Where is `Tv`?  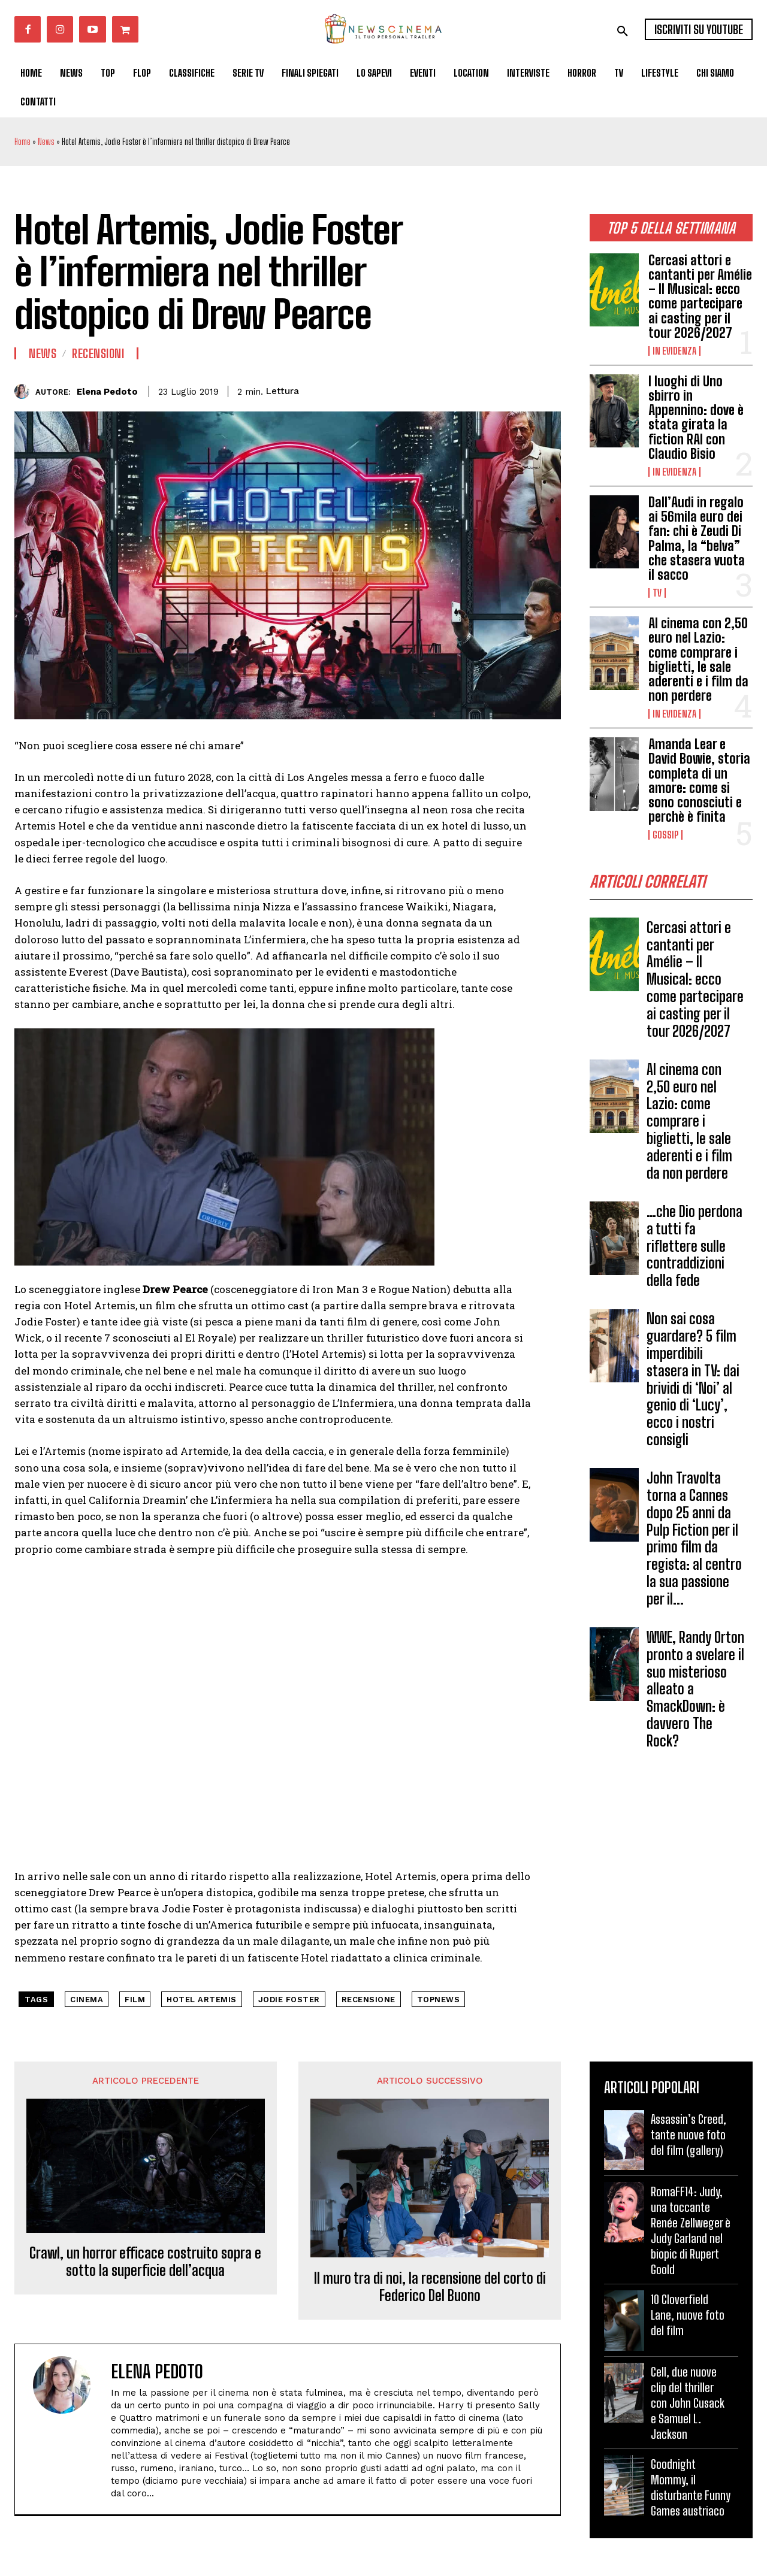 Tv is located at coordinates (657, 593).